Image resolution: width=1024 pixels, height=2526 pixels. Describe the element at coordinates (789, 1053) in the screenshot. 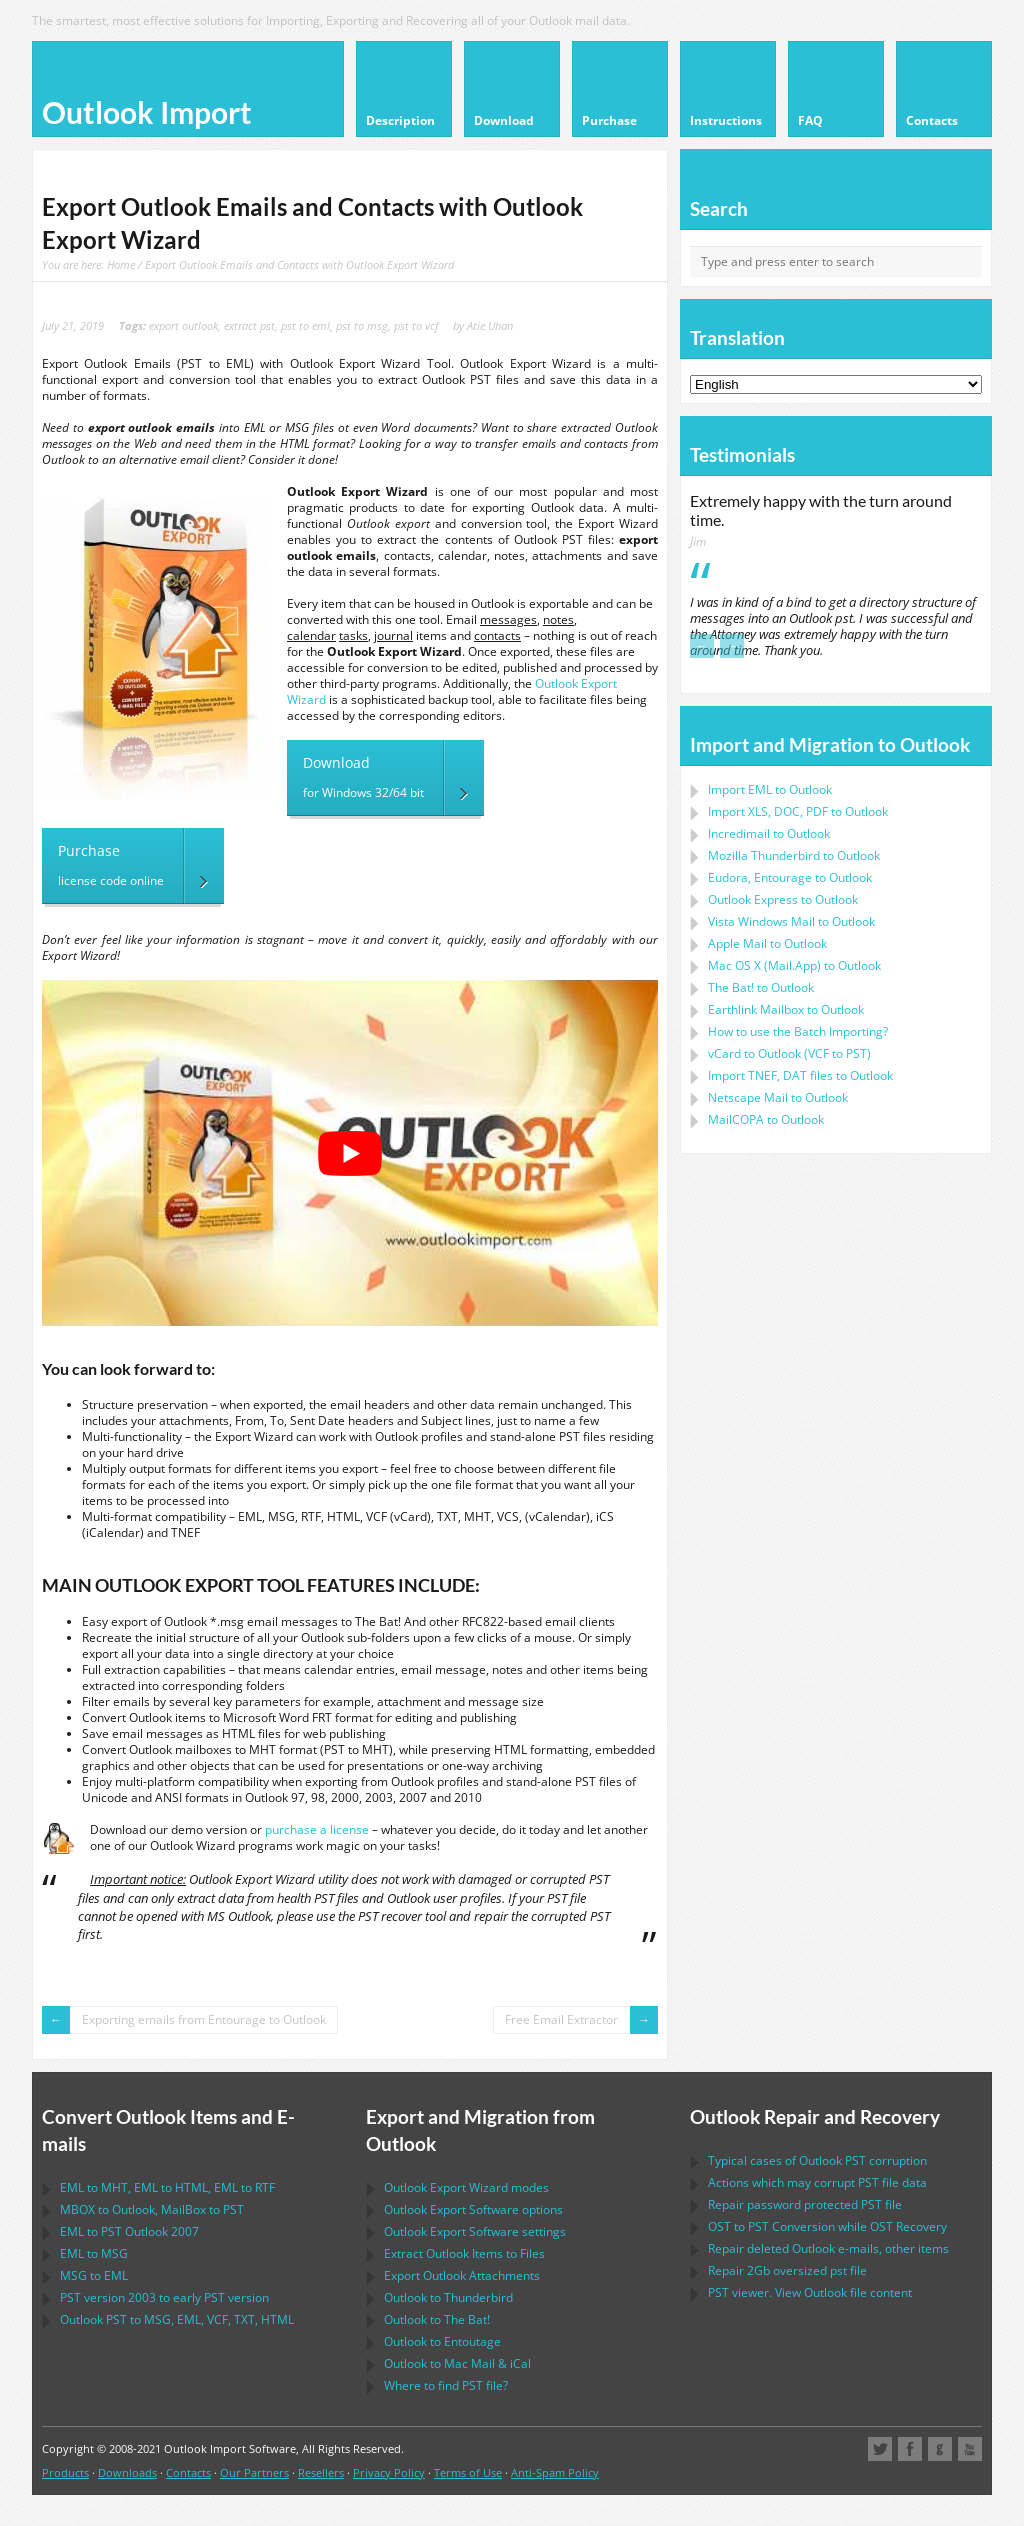

I see `to ( to )` at that location.